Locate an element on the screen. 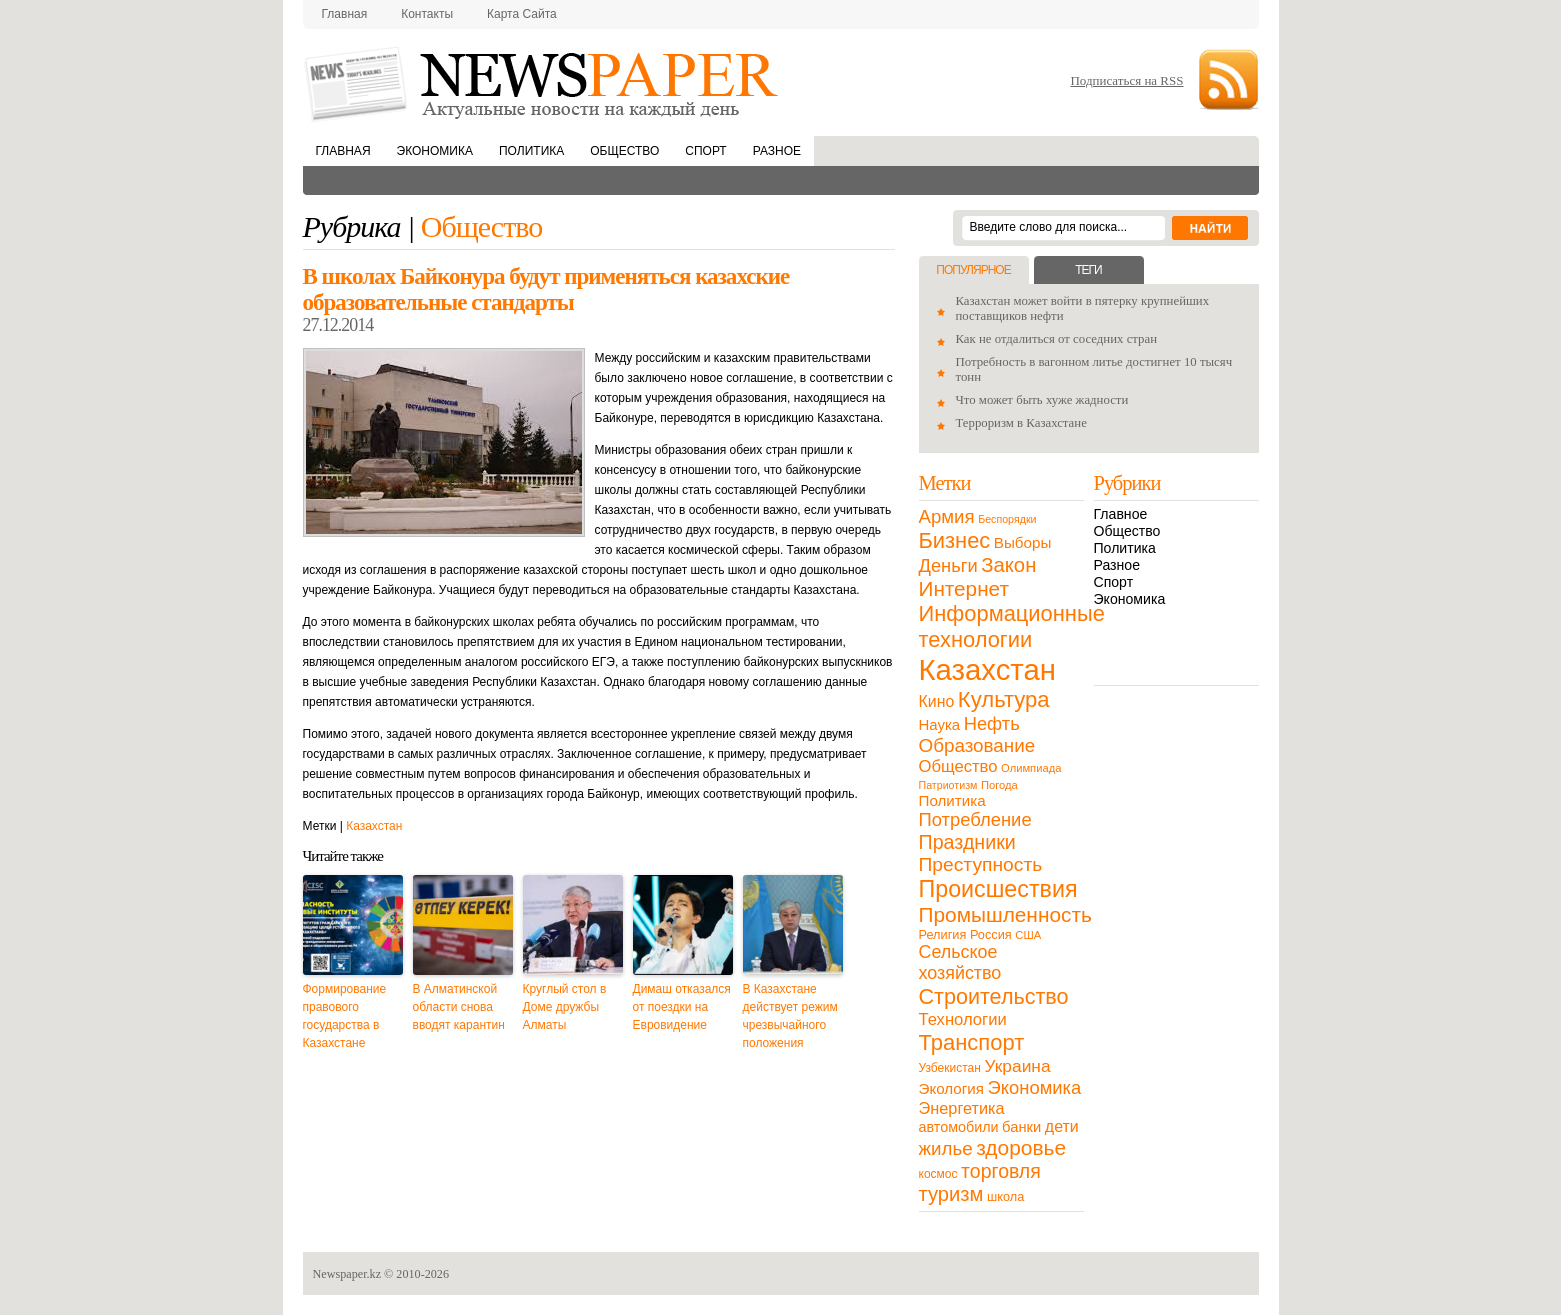  Формирование правового государства в Казахстане is located at coordinates (345, 1016).